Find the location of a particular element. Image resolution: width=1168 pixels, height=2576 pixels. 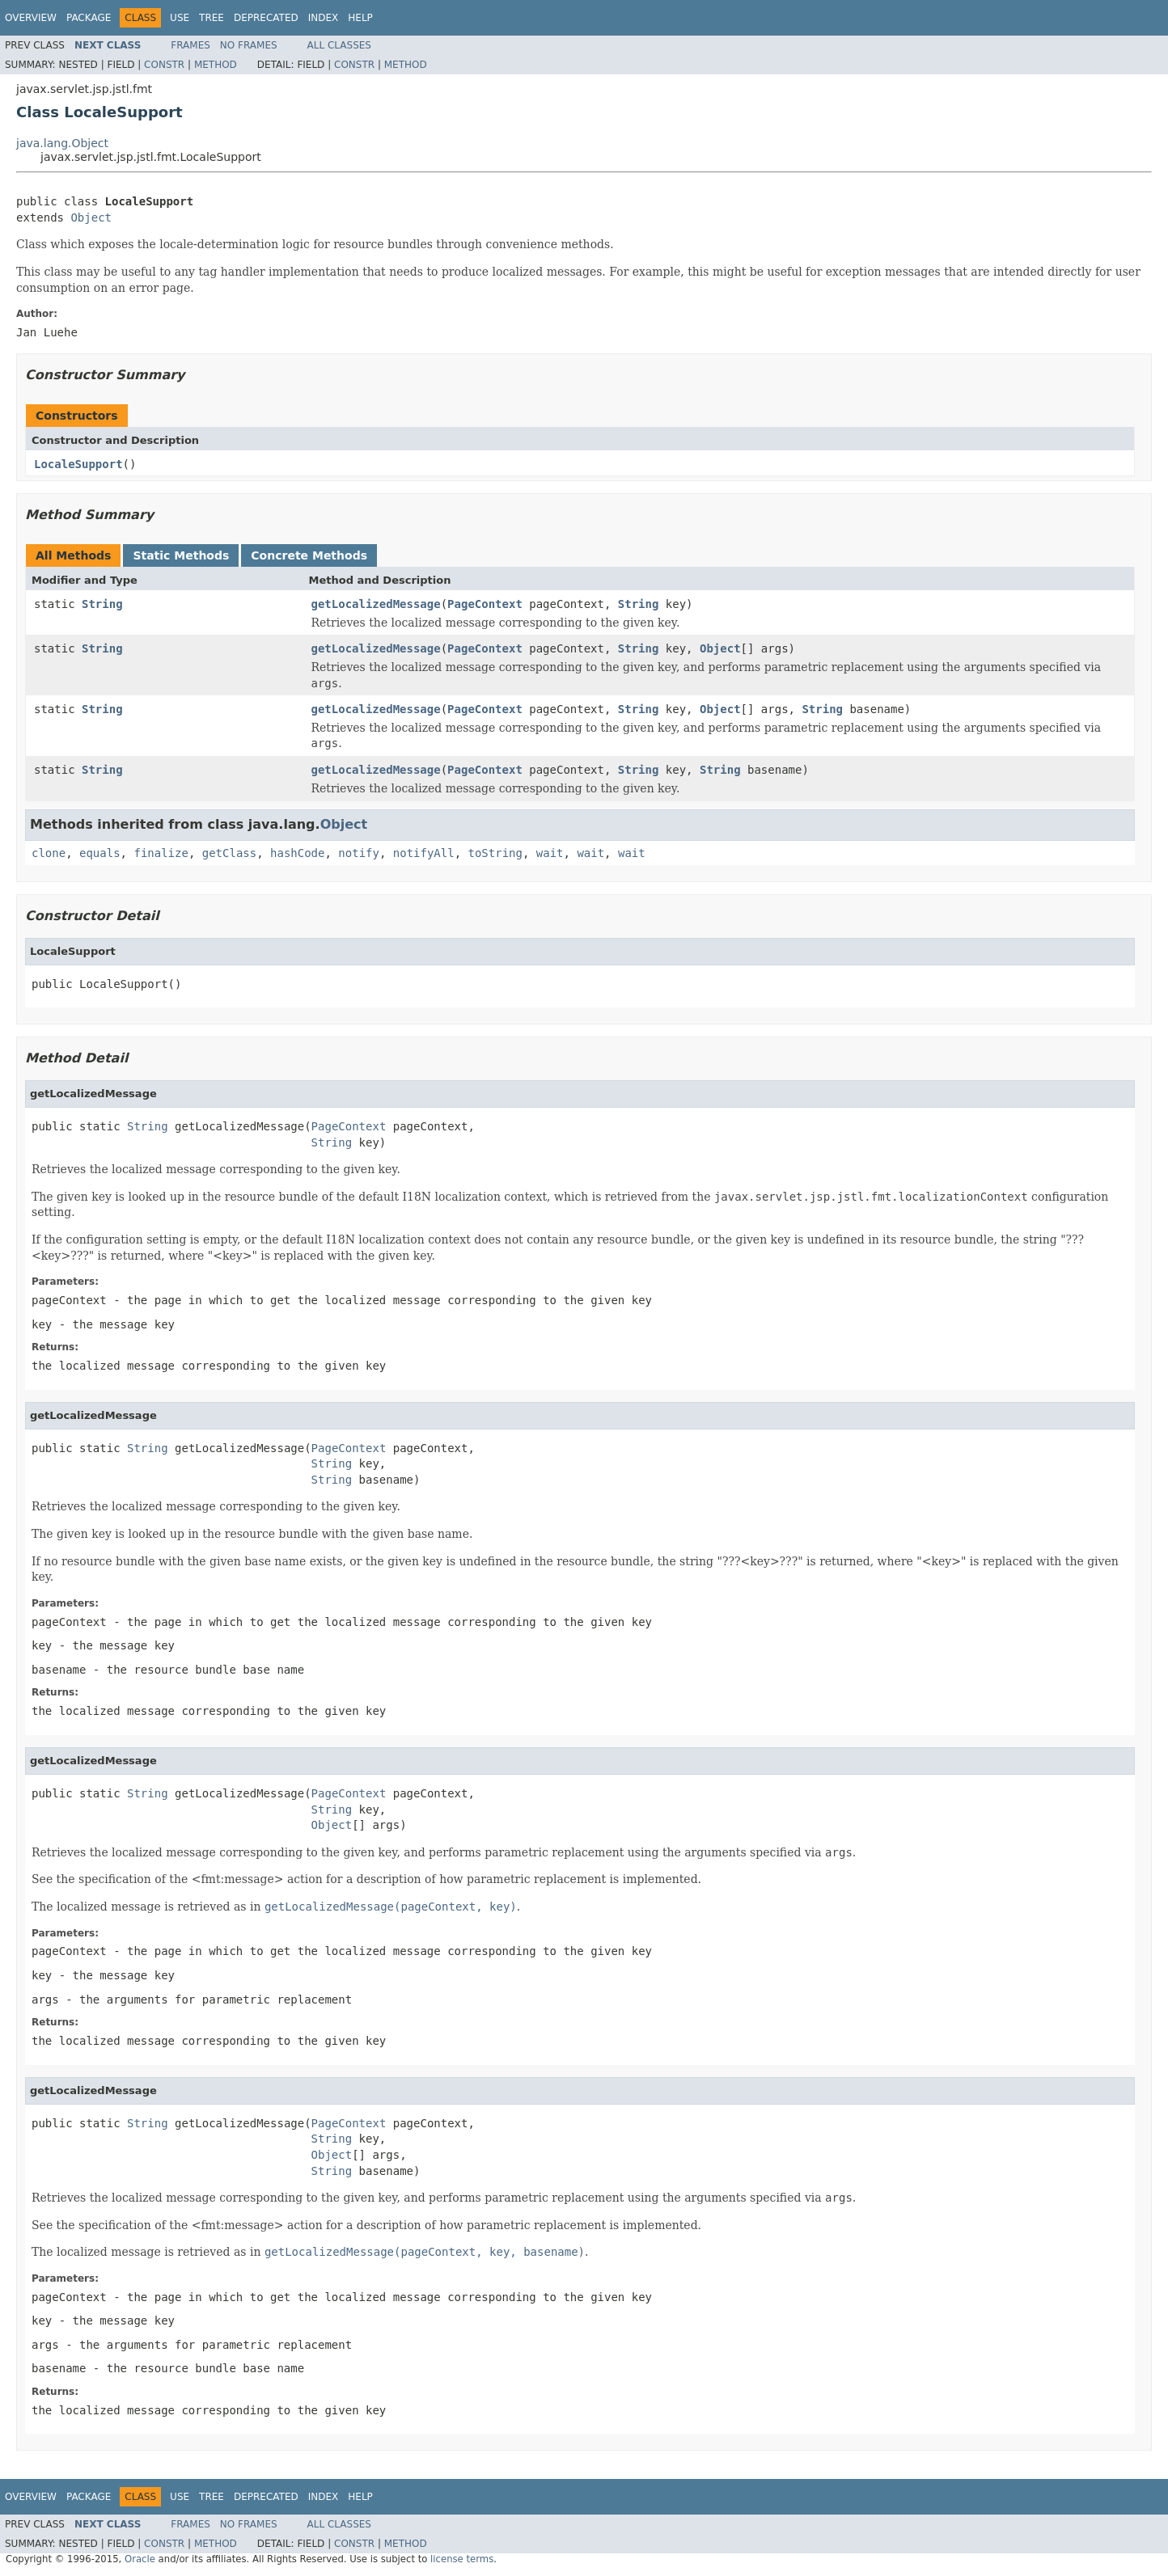

LocaleSupport is located at coordinates (78, 464).